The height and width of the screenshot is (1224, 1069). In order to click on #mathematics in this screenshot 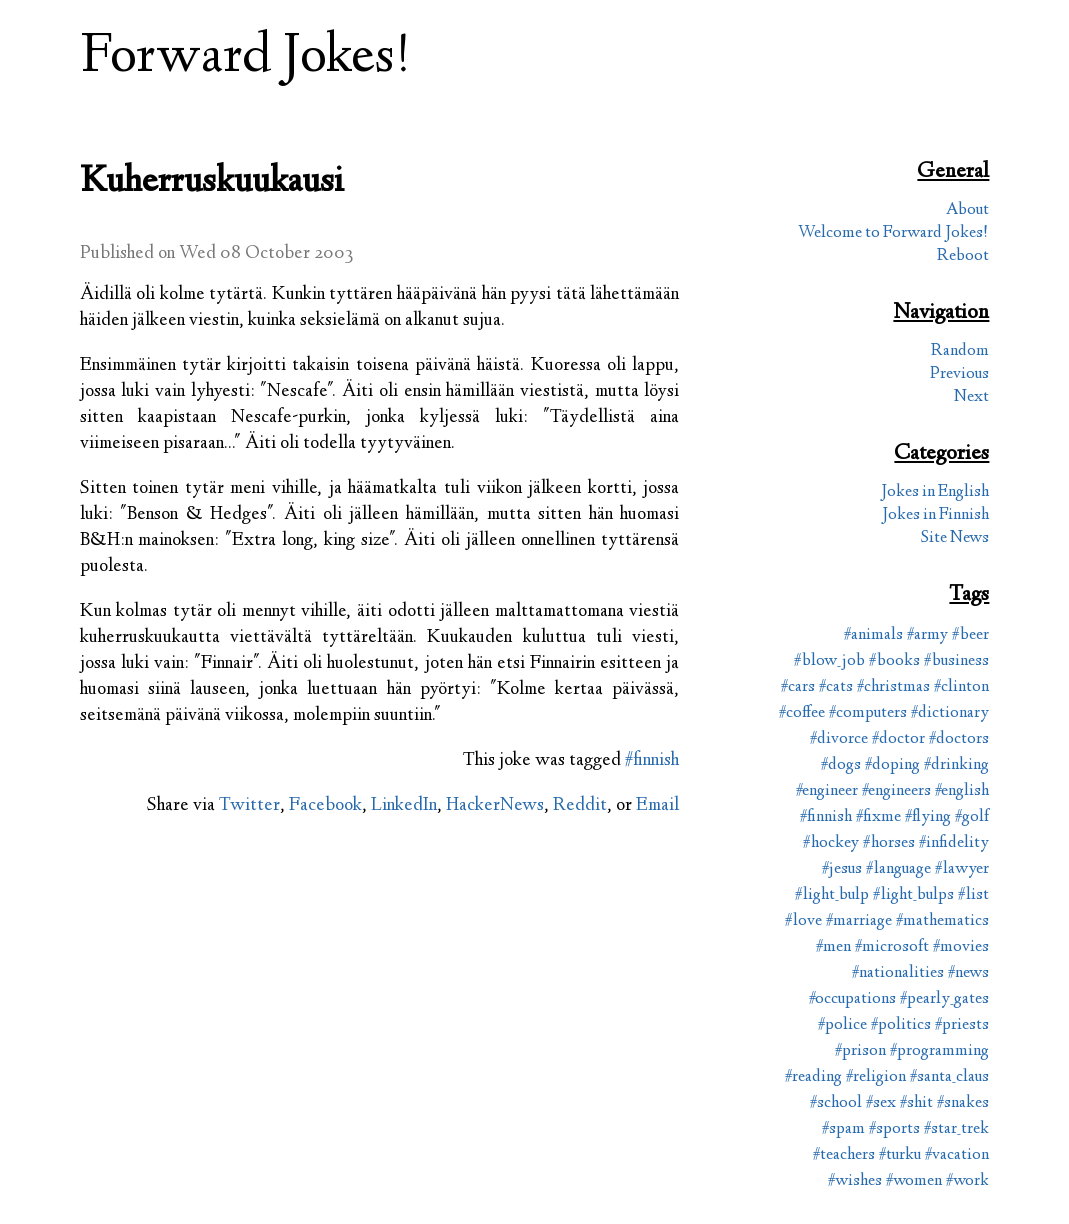, I will do `click(942, 921)`.